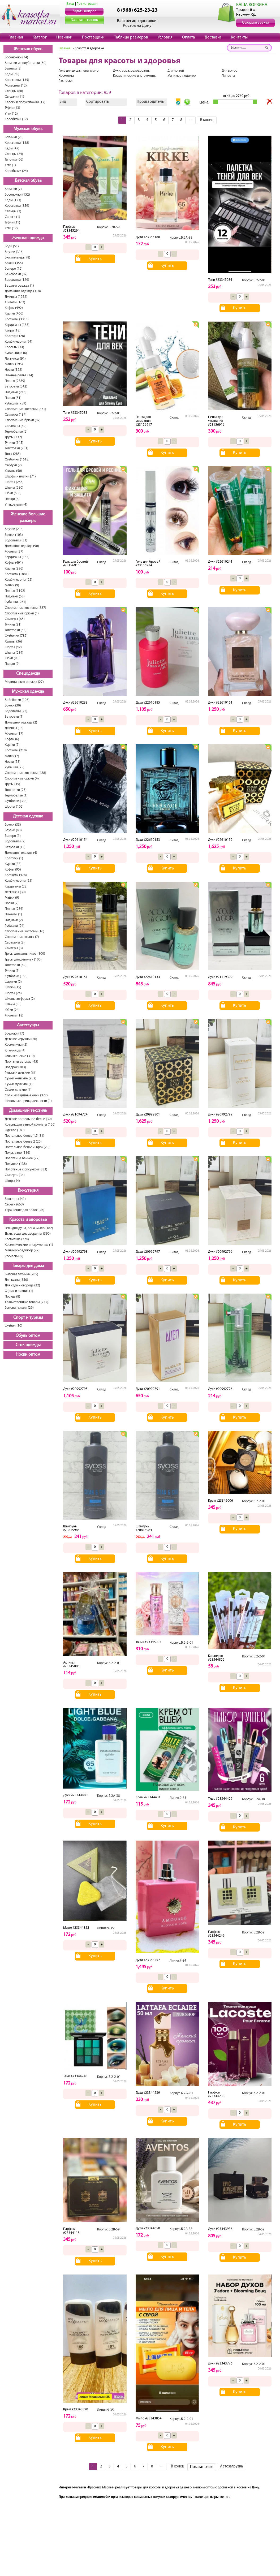 The image size is (280, 2576). What do you see at coordinates (17, 557) in the screenshot?
I see `Кардиганы (155)` at bounding box center [17, 557].